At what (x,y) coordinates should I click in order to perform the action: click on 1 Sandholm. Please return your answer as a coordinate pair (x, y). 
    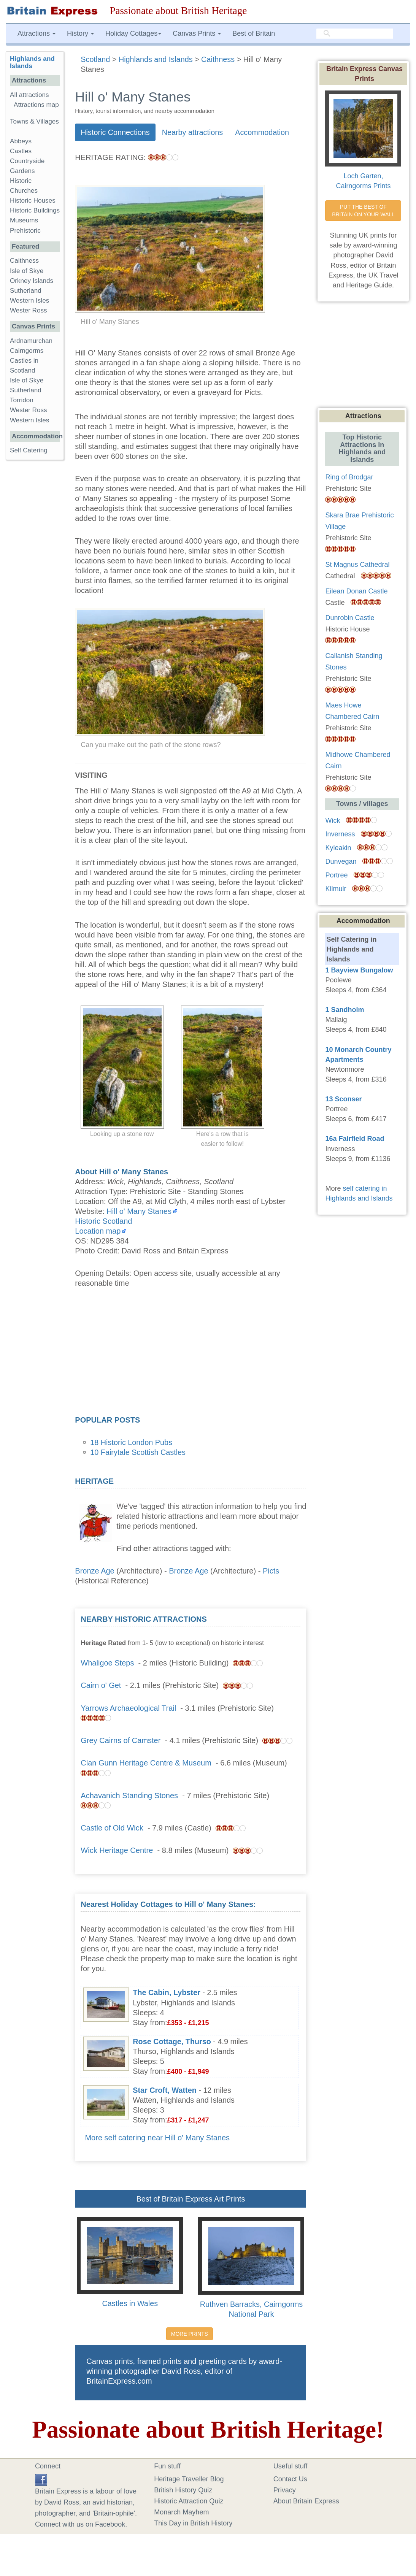
    Looking at the image, I should click on (344, 1010).